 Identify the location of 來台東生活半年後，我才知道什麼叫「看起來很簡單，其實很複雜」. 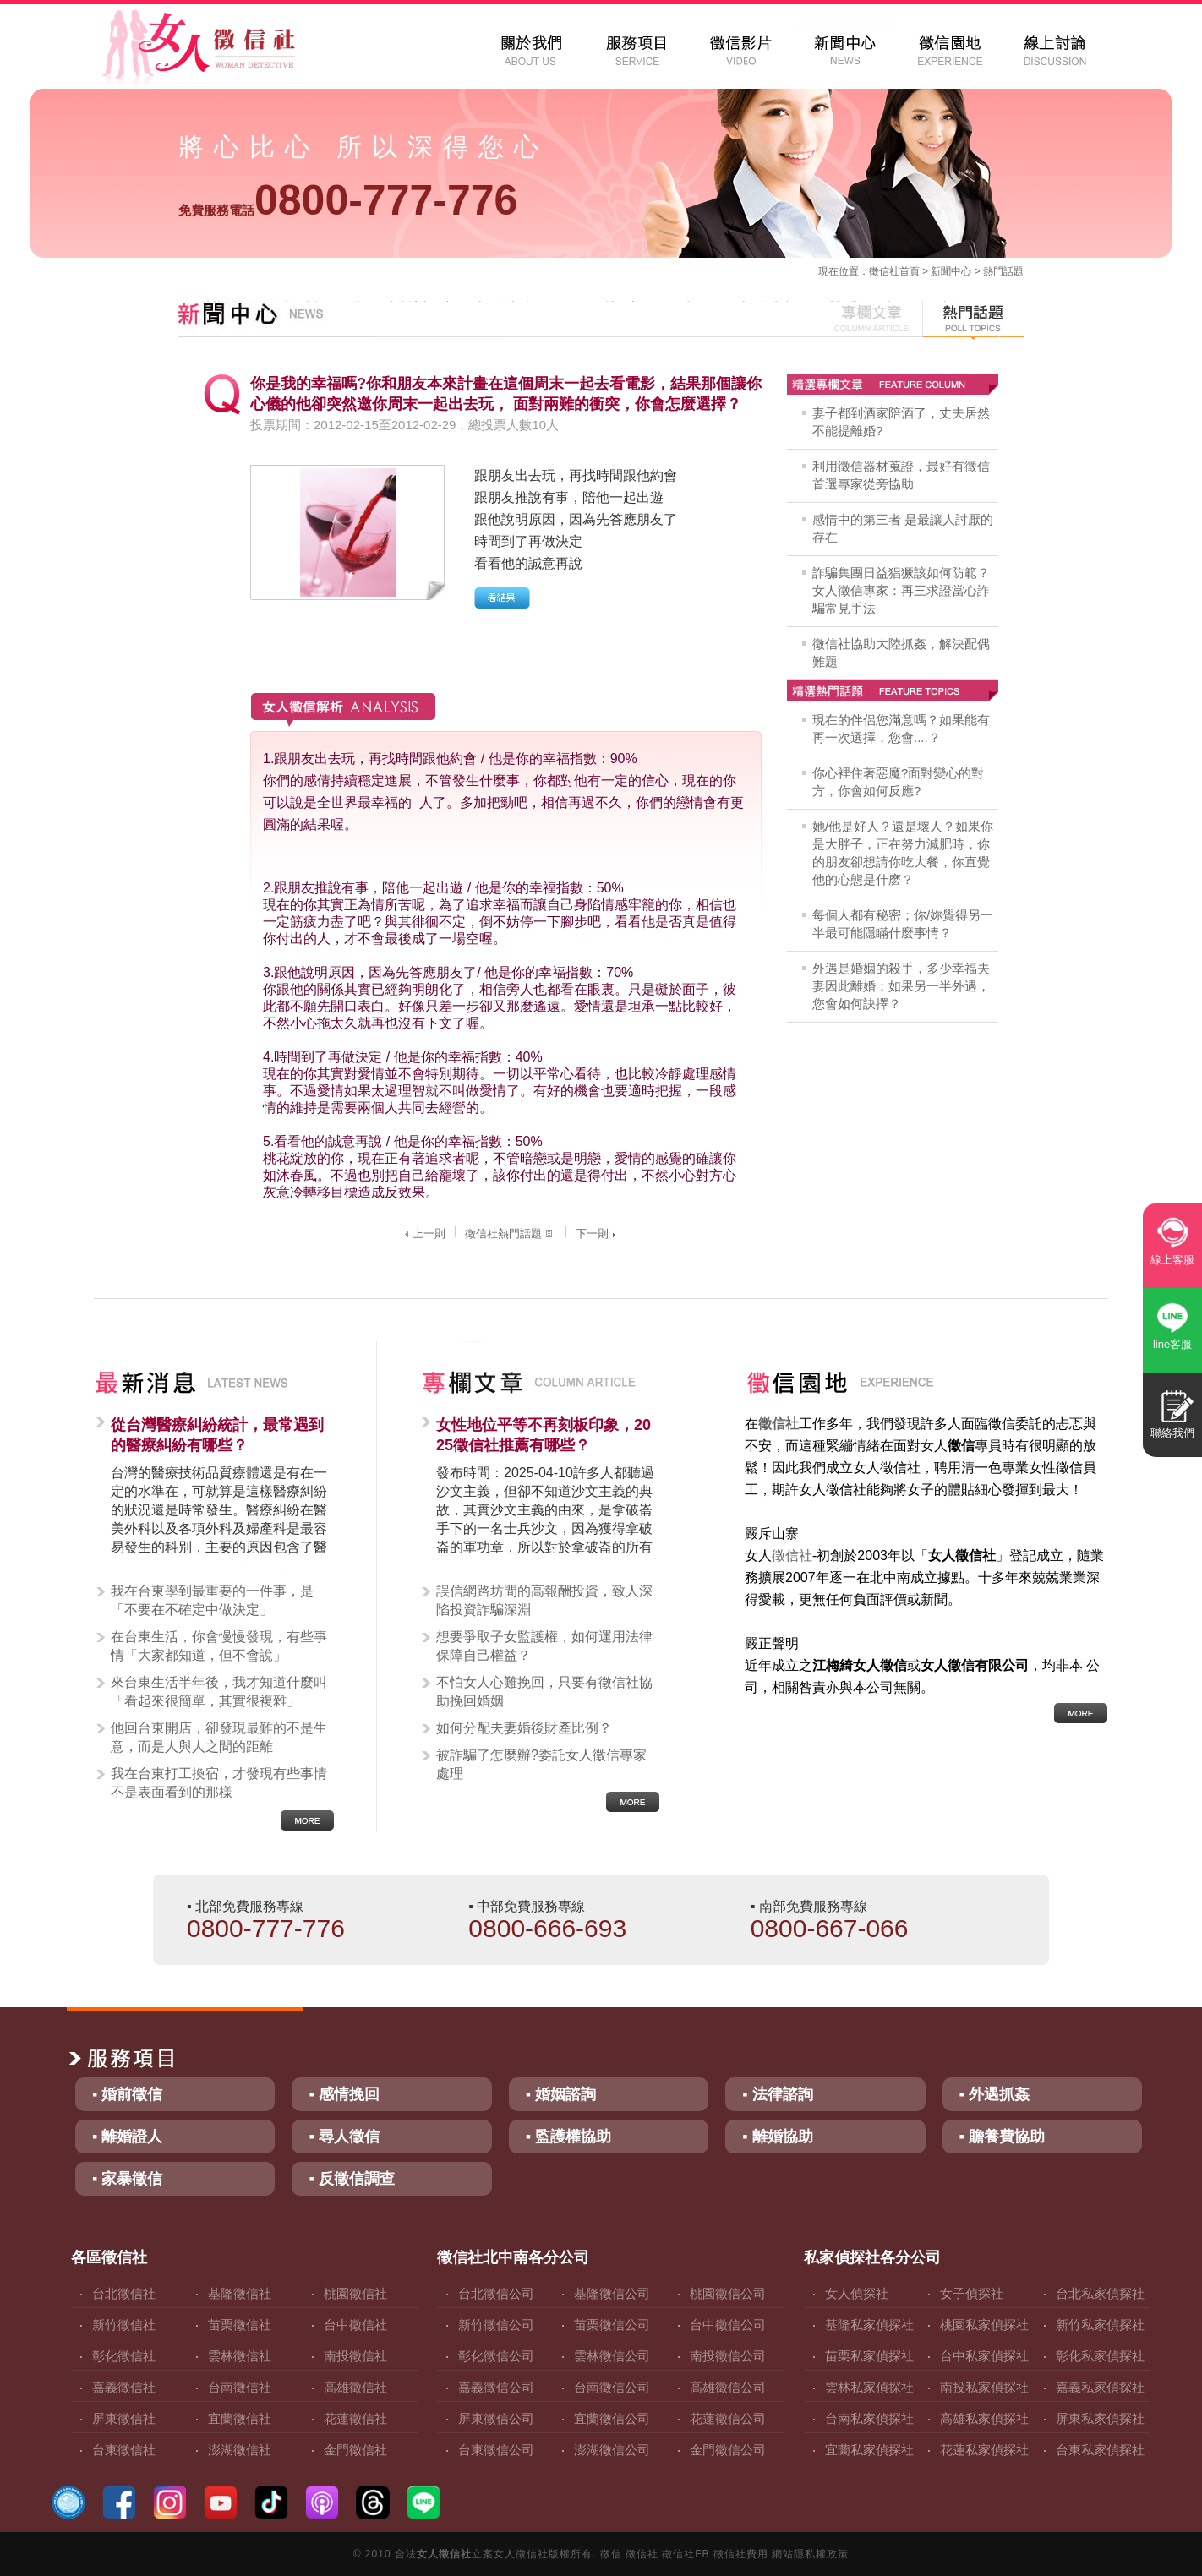
(219, 1691).